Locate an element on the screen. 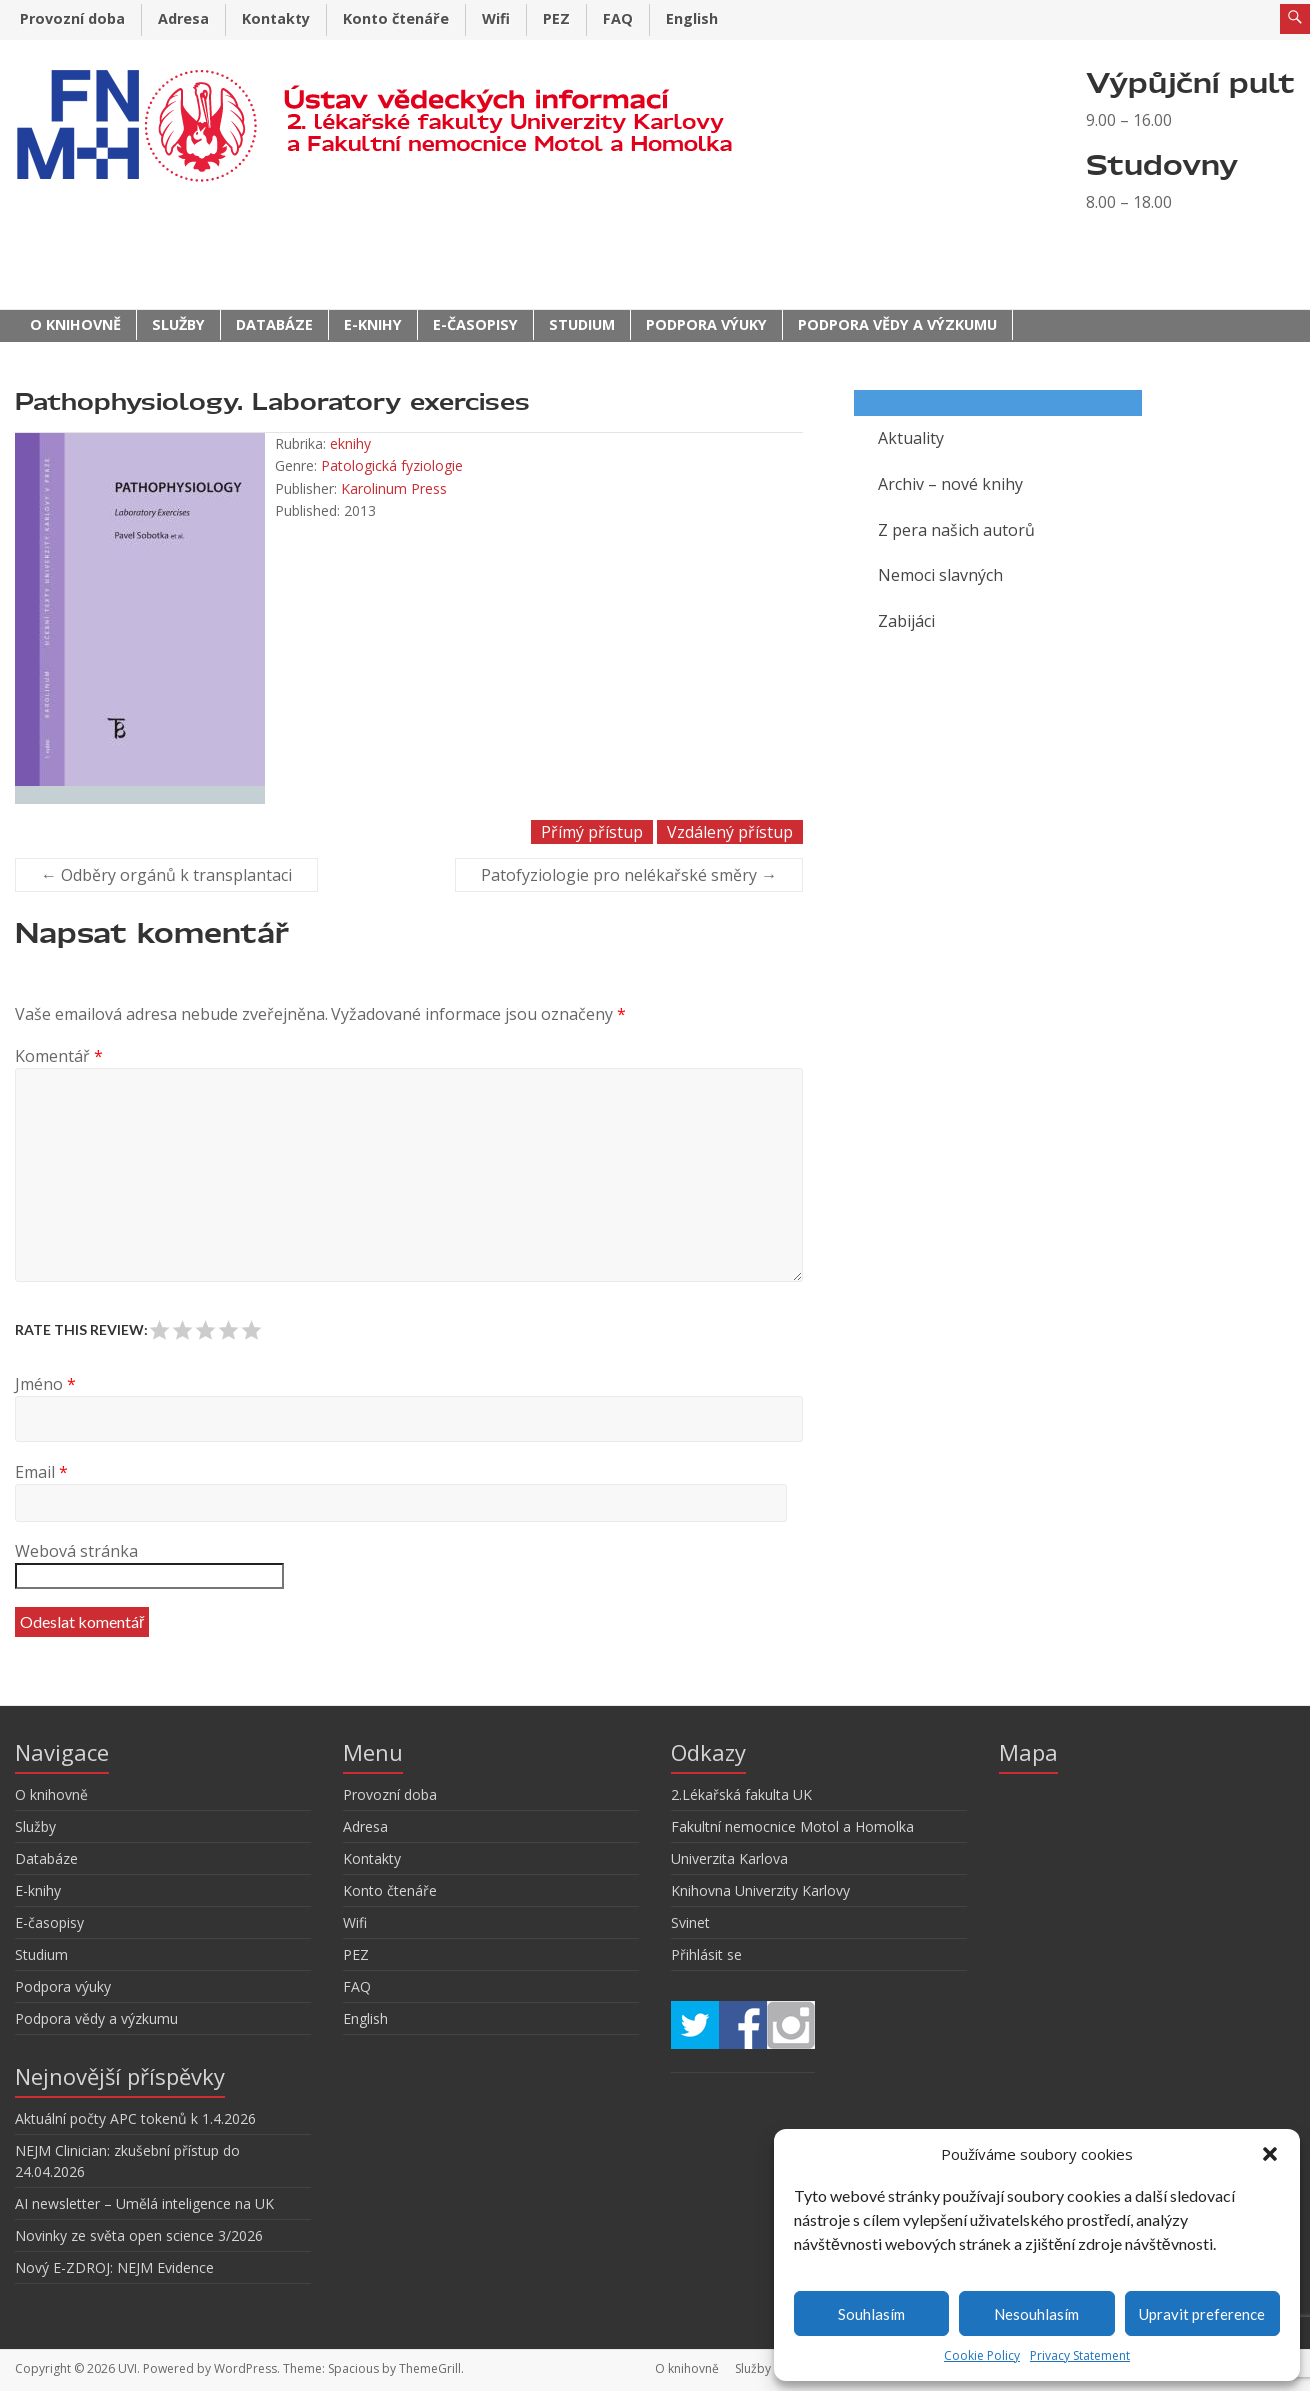  Univerzita Karlova is located at coordinates (729, 1858).